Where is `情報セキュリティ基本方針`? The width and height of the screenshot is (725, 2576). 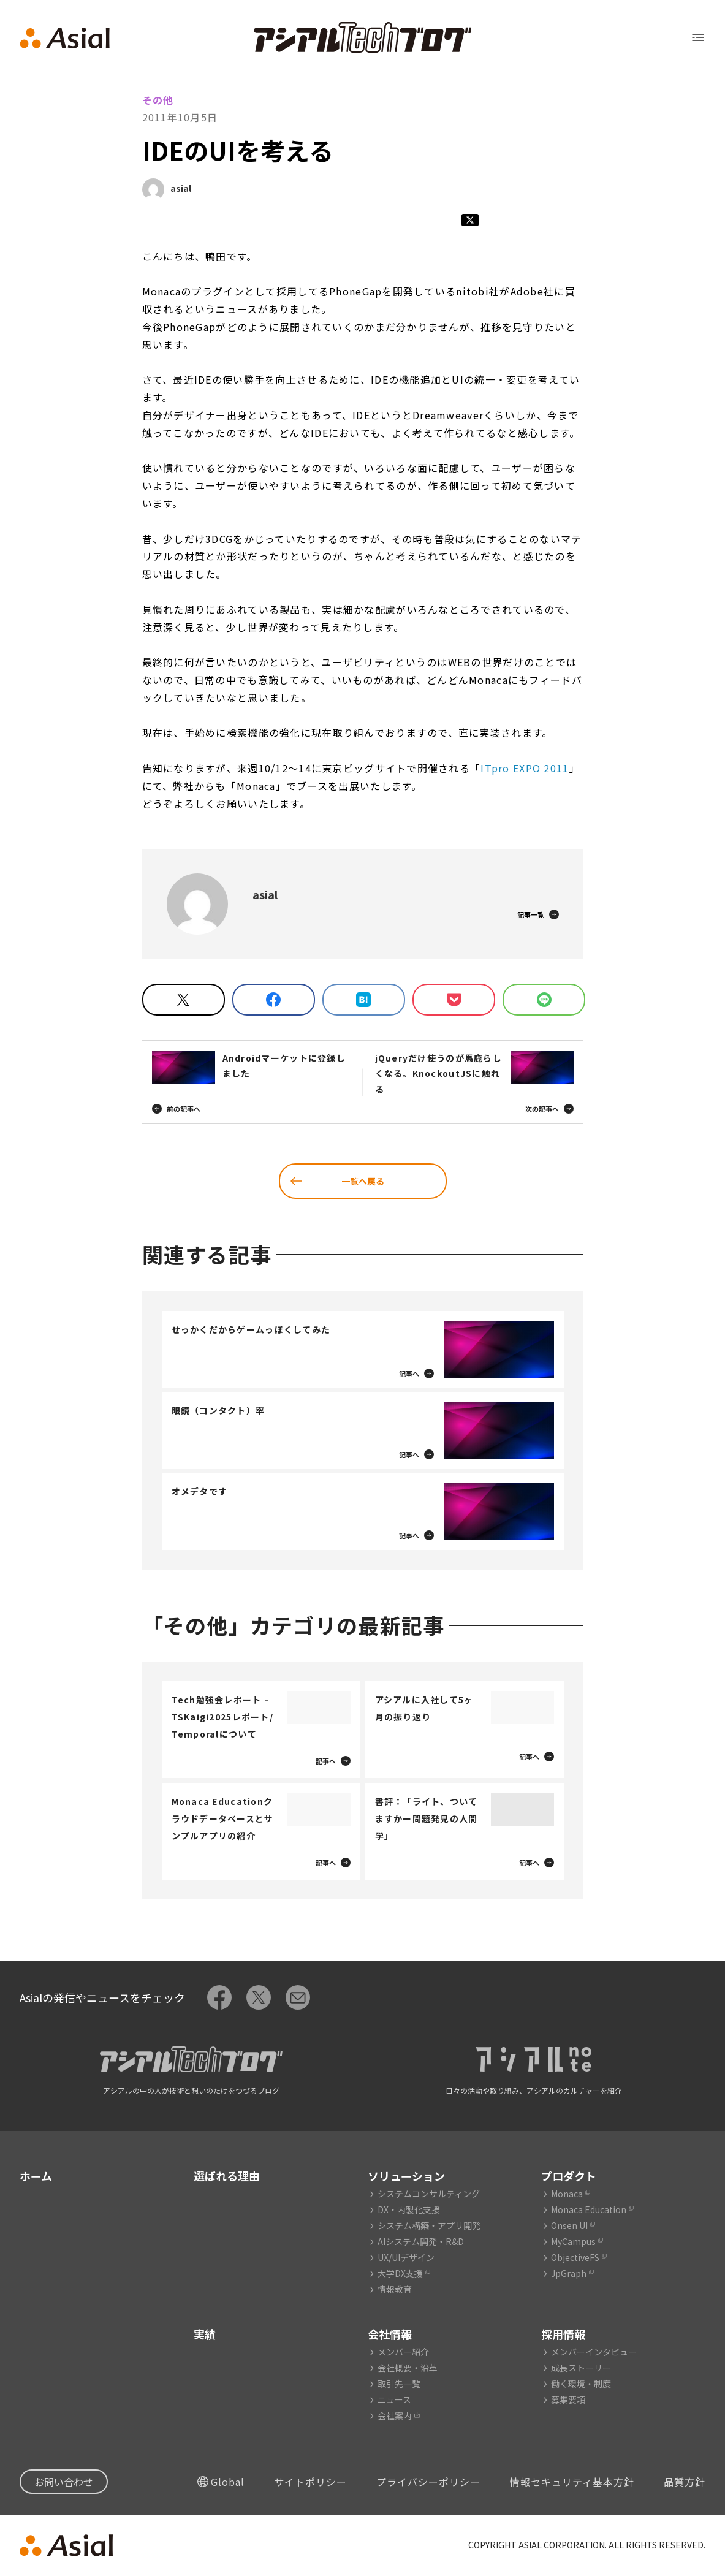
情報セキュリティ基本方針 is located at coordinates (572, 2482).